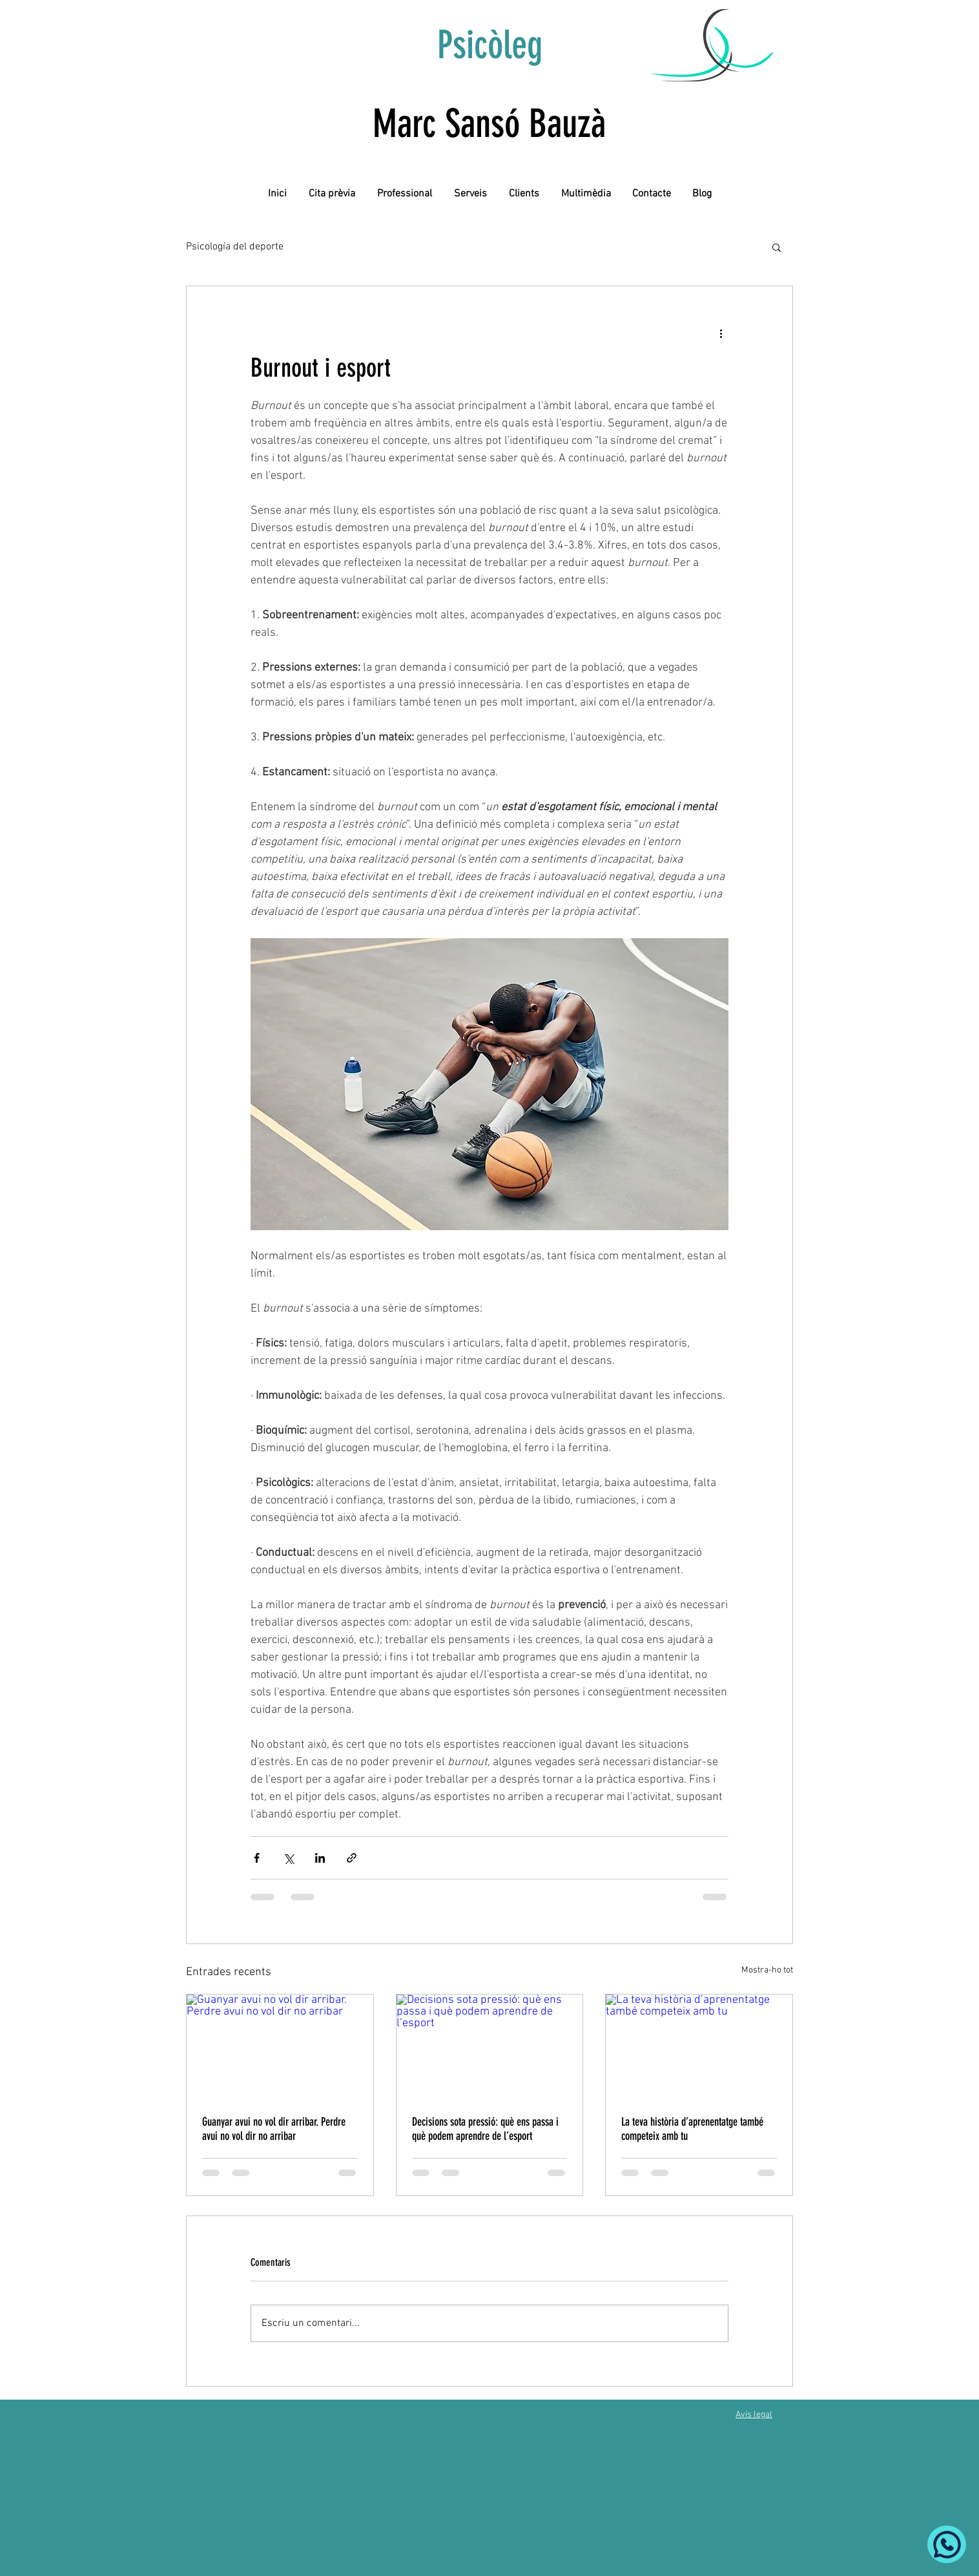  What do you see at coordinates (699, 2047) in the screenshot?
I see `[La teva història d’aprenentatge també competeix amb tu]` at bounding box center [699, 2047].